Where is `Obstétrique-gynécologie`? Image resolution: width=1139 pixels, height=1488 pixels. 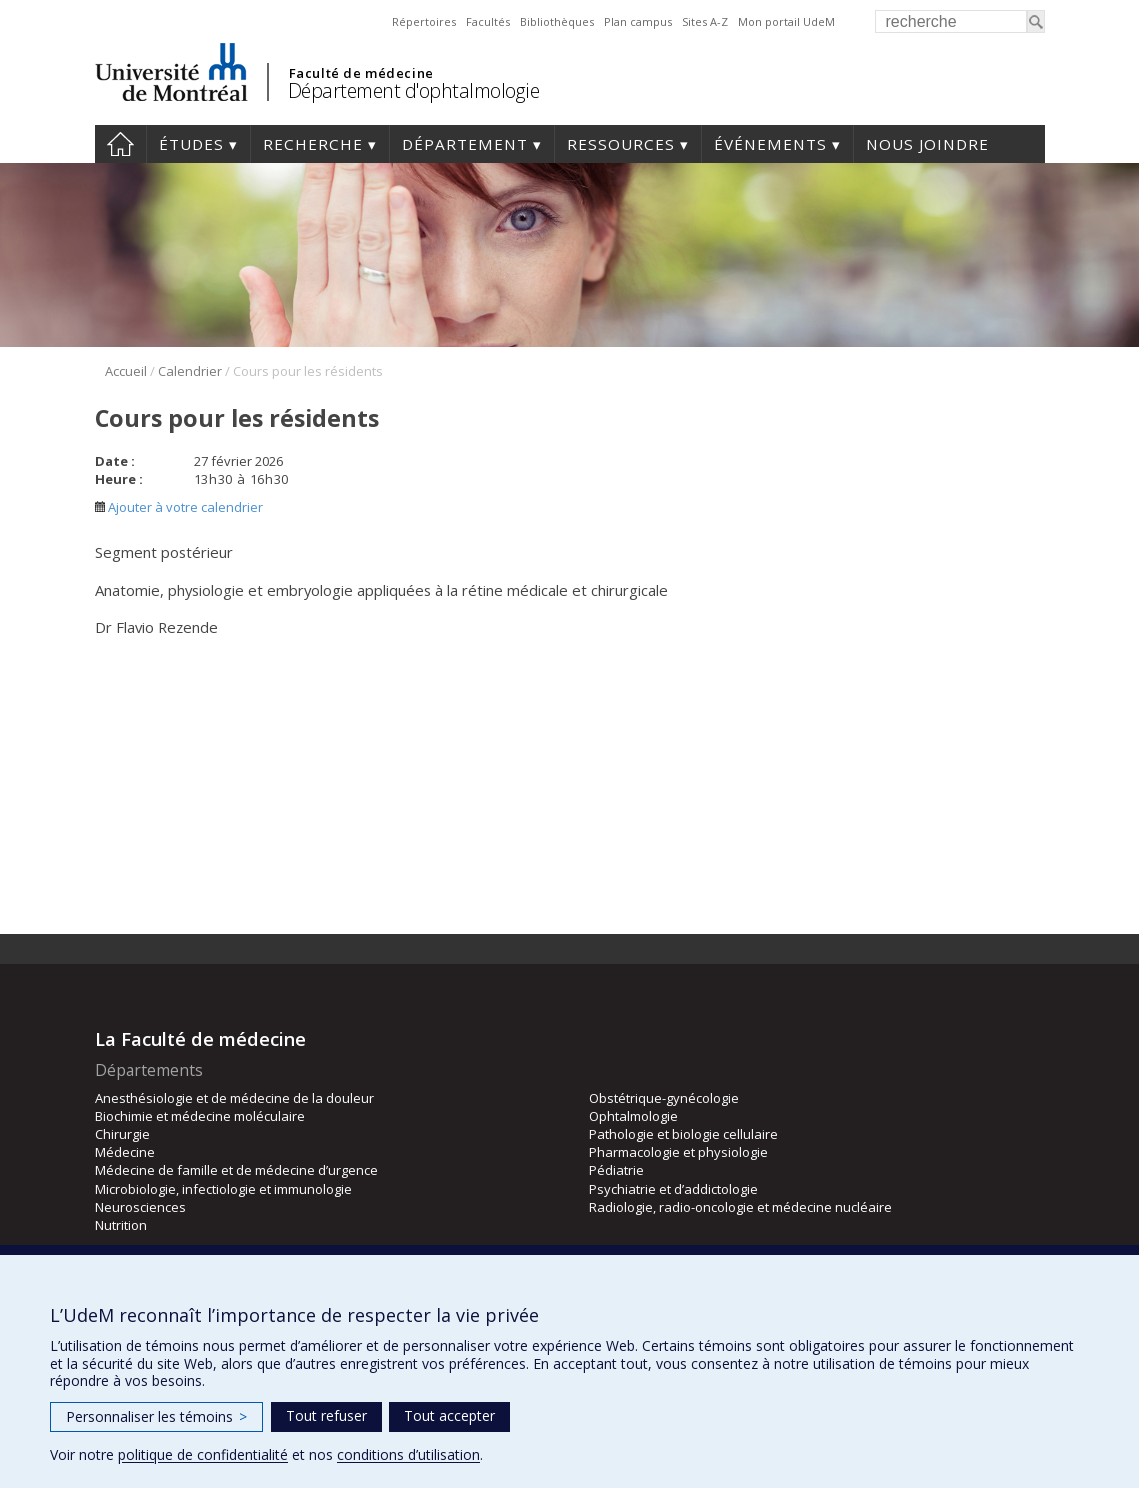
Obstétrique-gynécologie is located at coordinates (664, 1098).